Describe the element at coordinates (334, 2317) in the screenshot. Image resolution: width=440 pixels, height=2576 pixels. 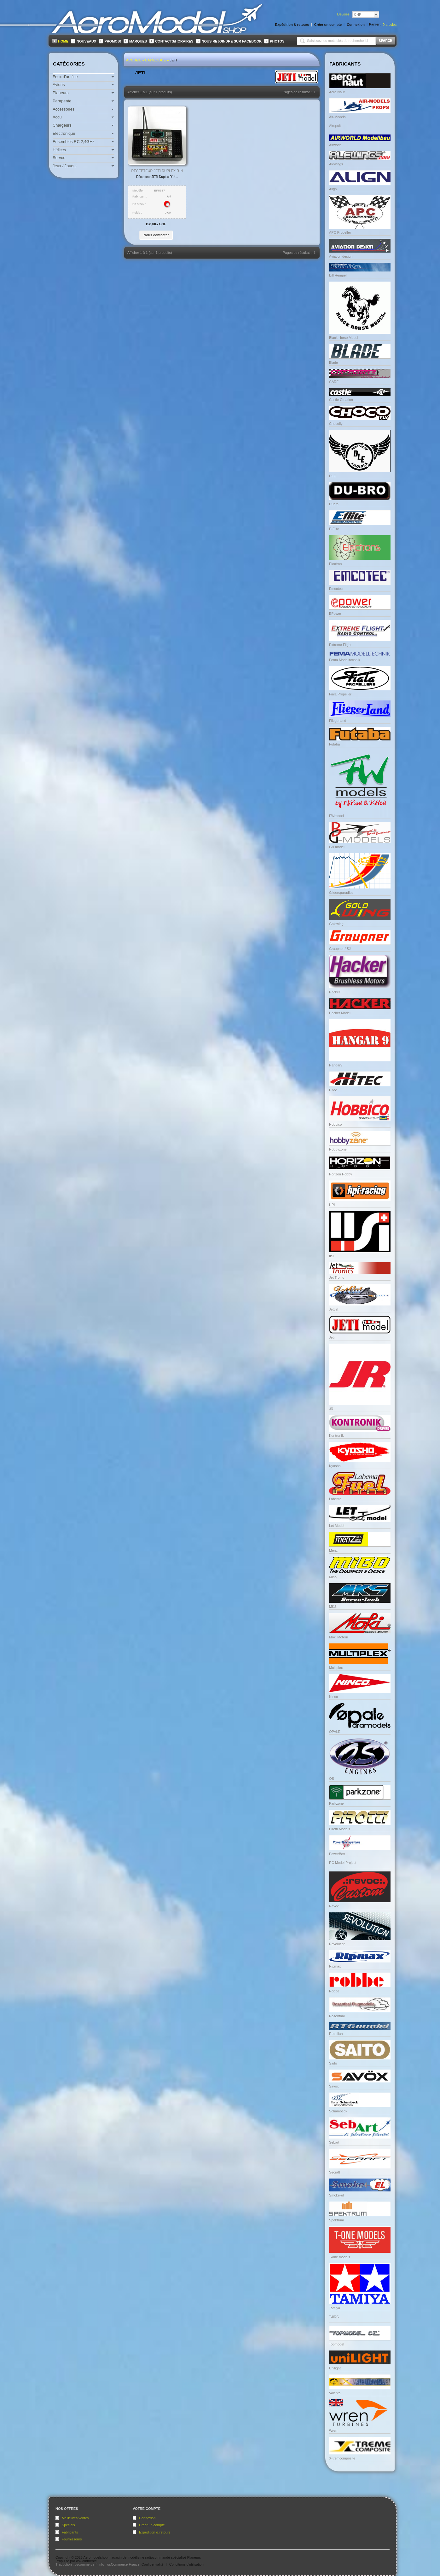
I see `TJIRC` at that location.